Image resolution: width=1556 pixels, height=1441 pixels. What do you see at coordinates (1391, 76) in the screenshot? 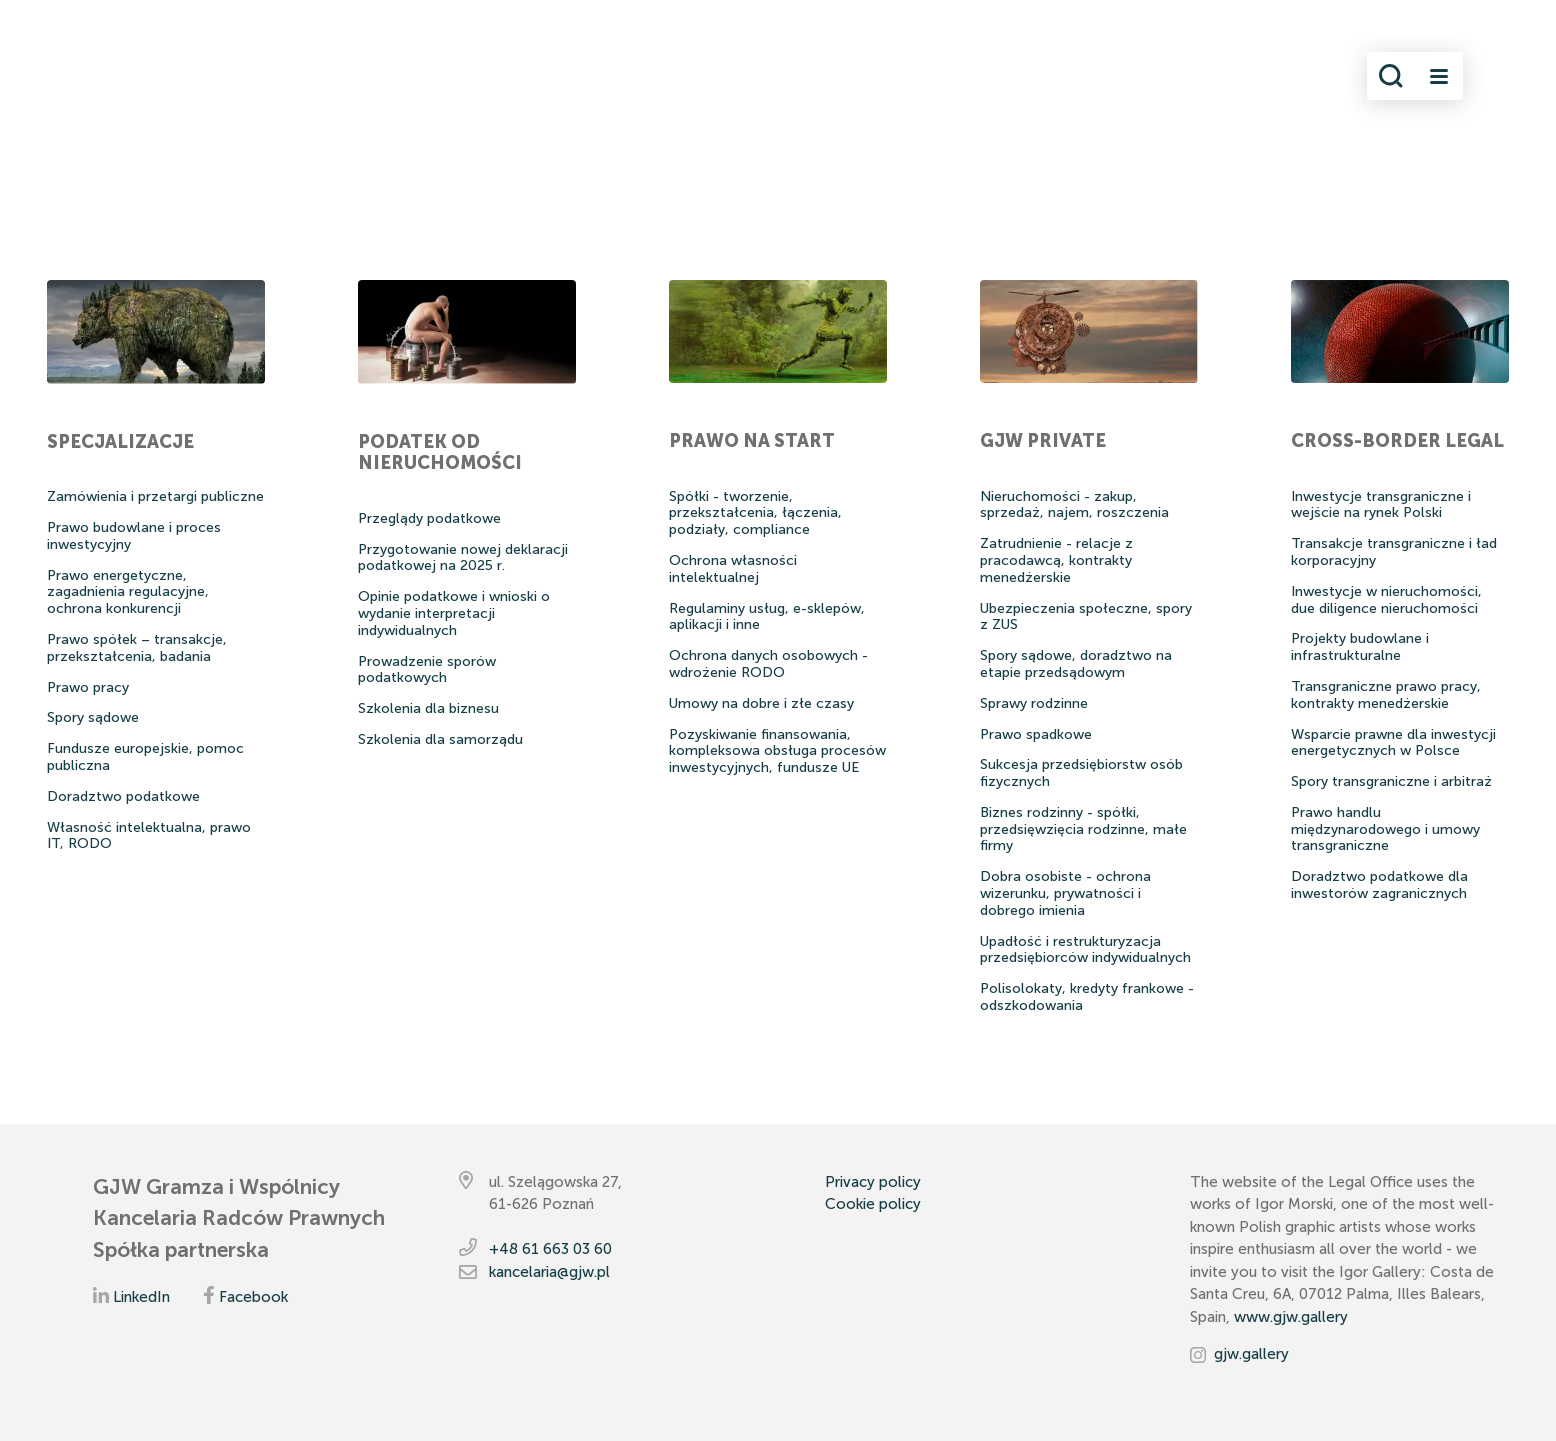
I see `[Włącz wyszukiwanie]` at bounding box center [1391, 76].